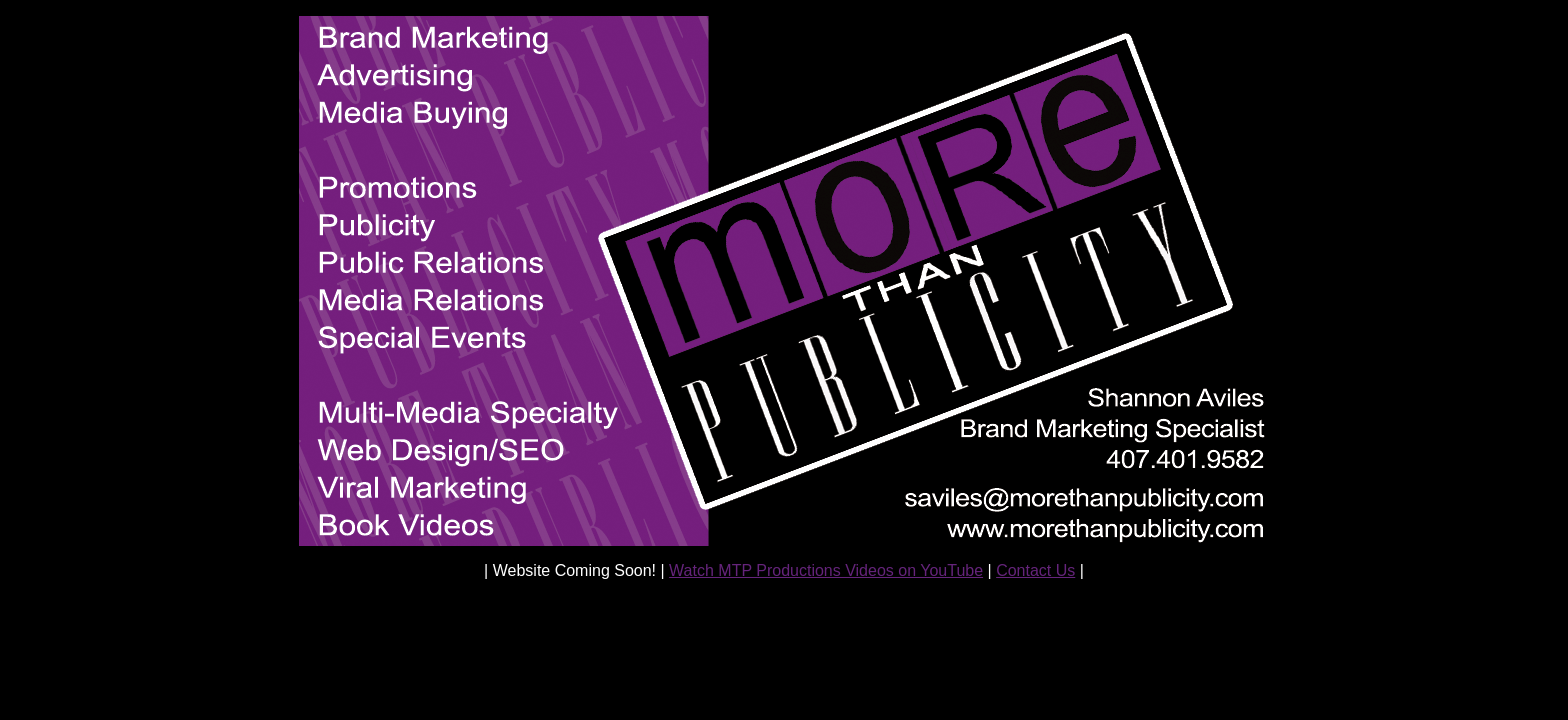 The image size is (1568, 720). I want to click on Contact Us, so click(1035, 570).